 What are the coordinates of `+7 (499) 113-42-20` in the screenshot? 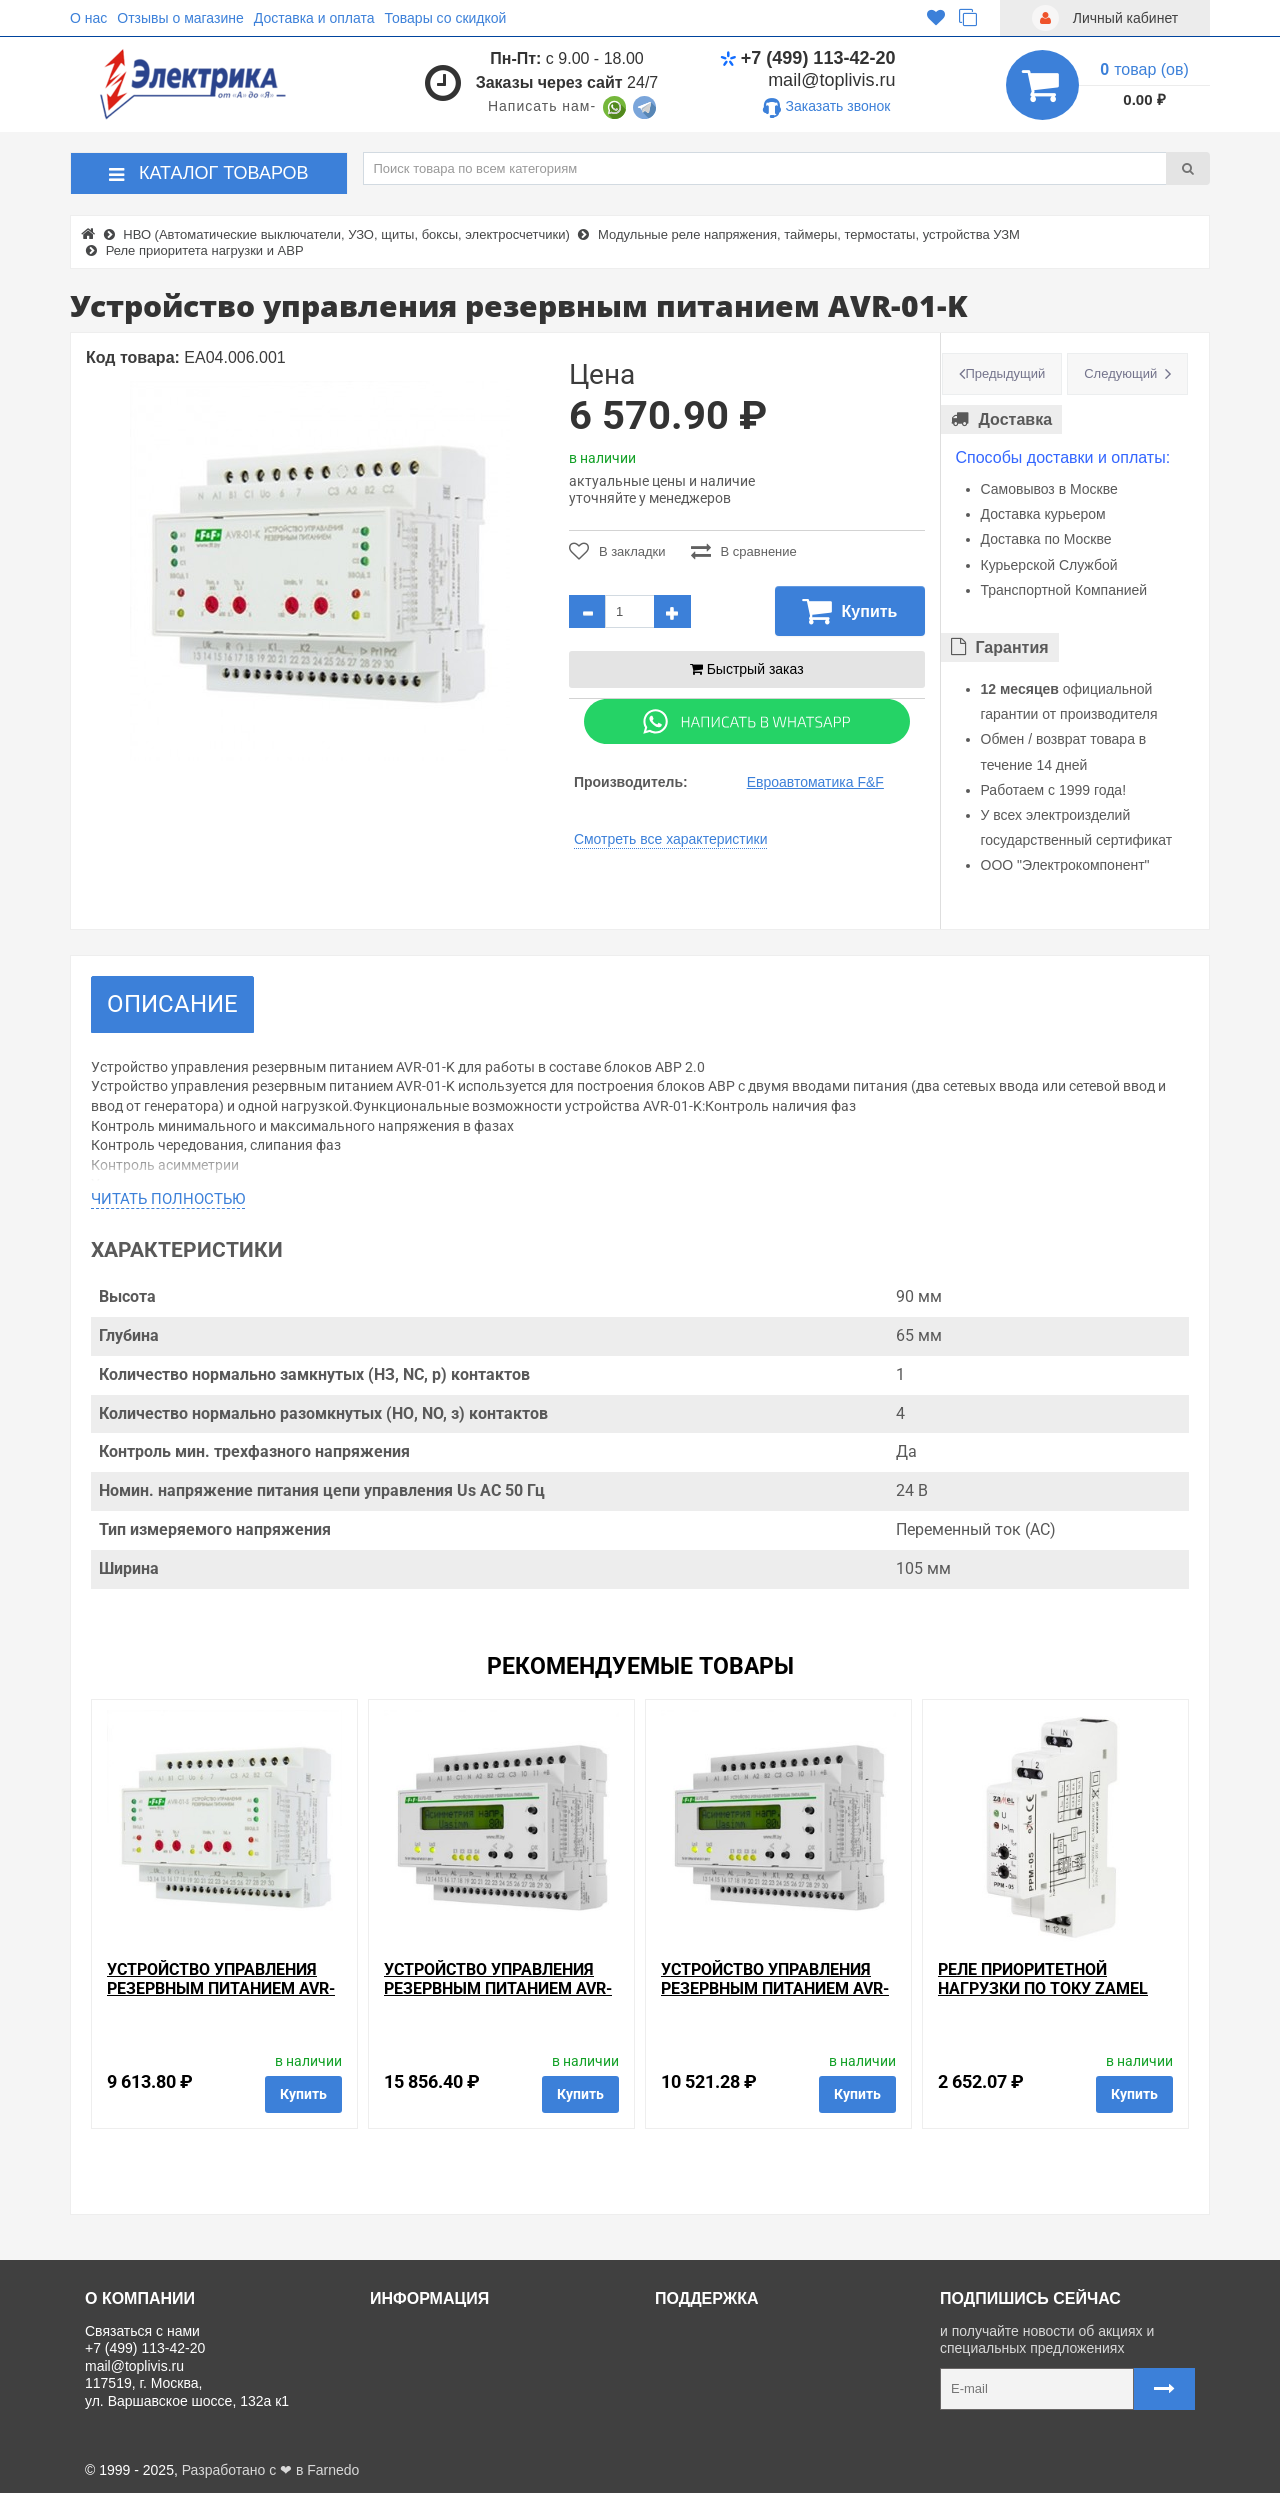 It's located at (808, 58).